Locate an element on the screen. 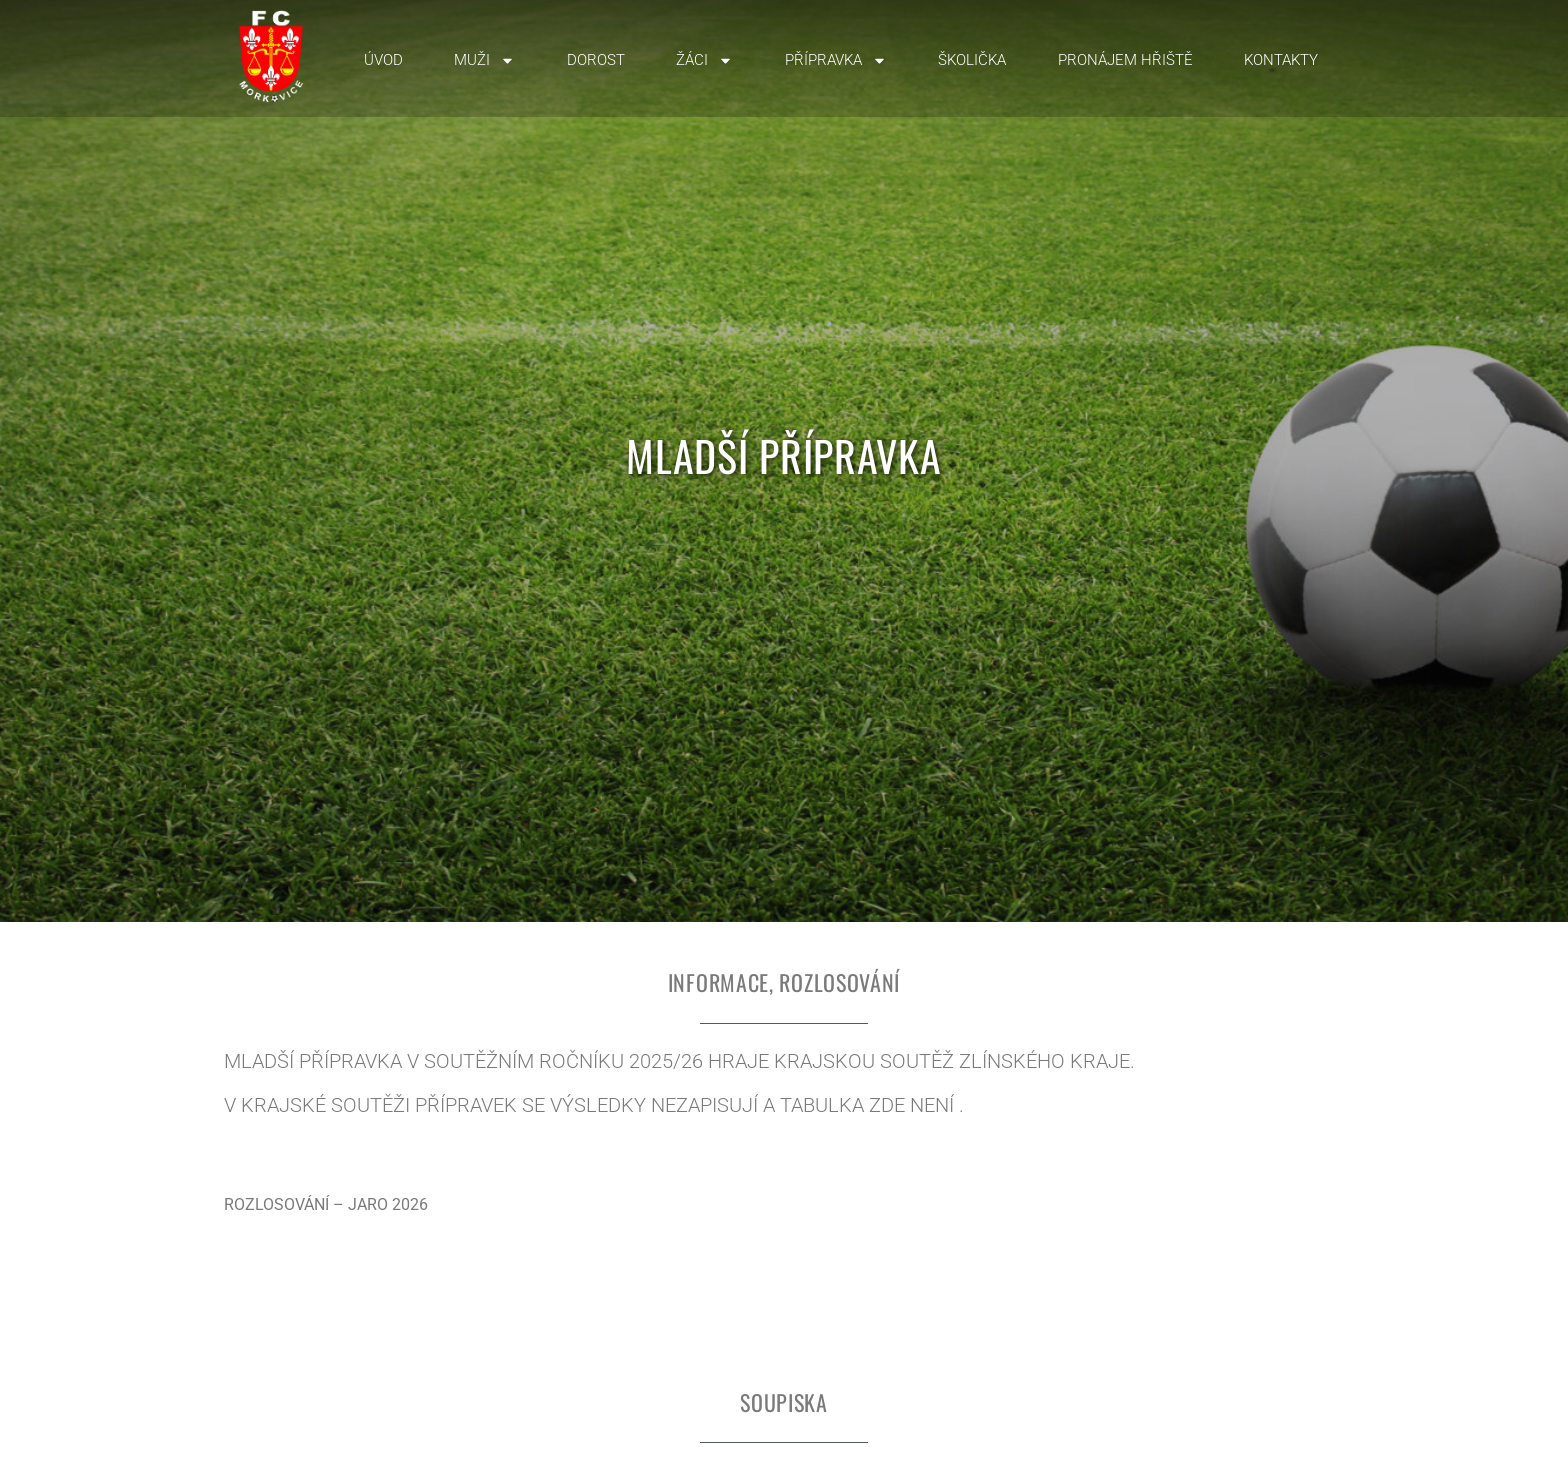  Kontakty is located at coordinates (1281, 60).